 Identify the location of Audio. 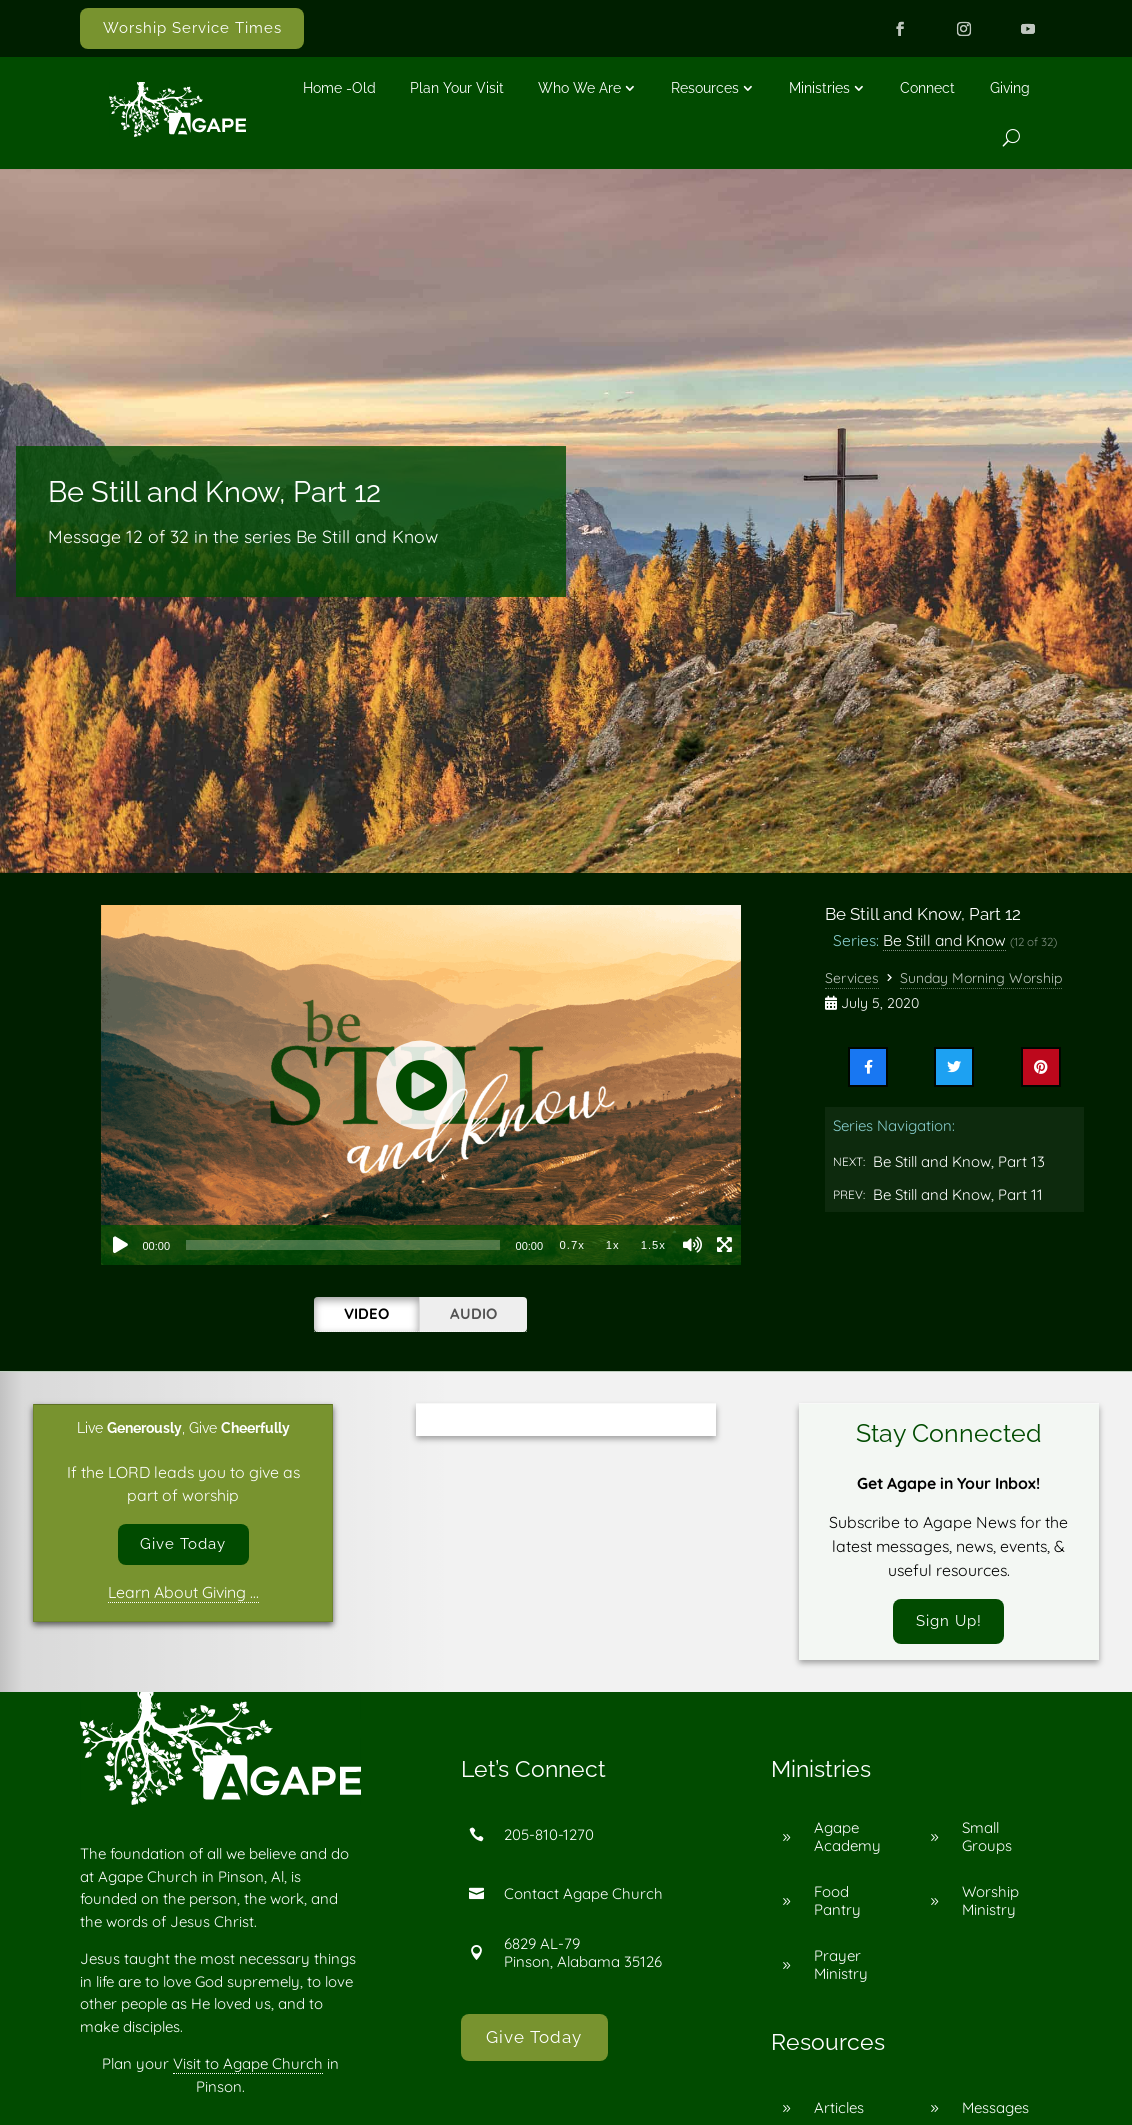
(473, 1313).